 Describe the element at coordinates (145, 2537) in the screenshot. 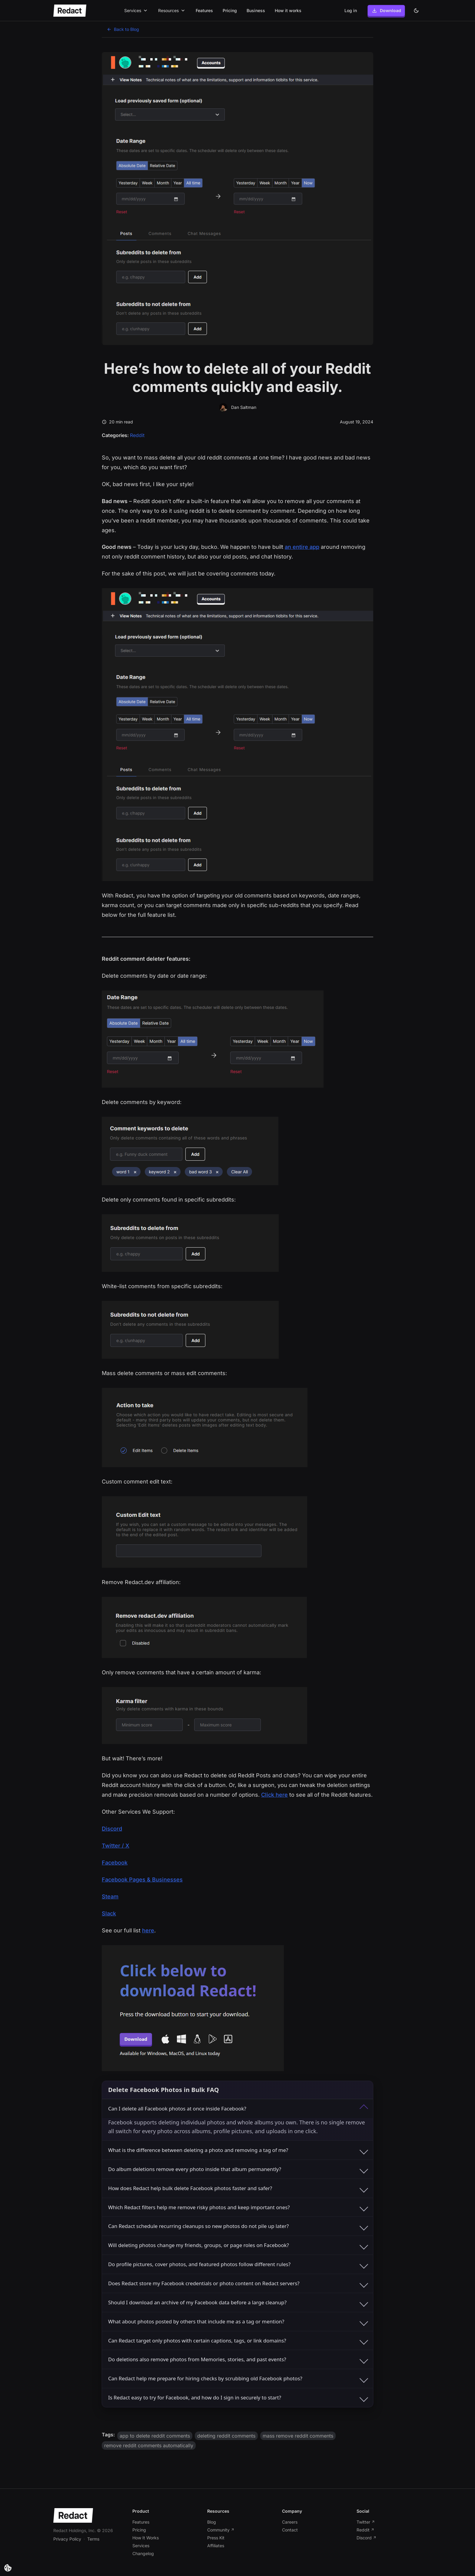

I see `How It Works` at that location.